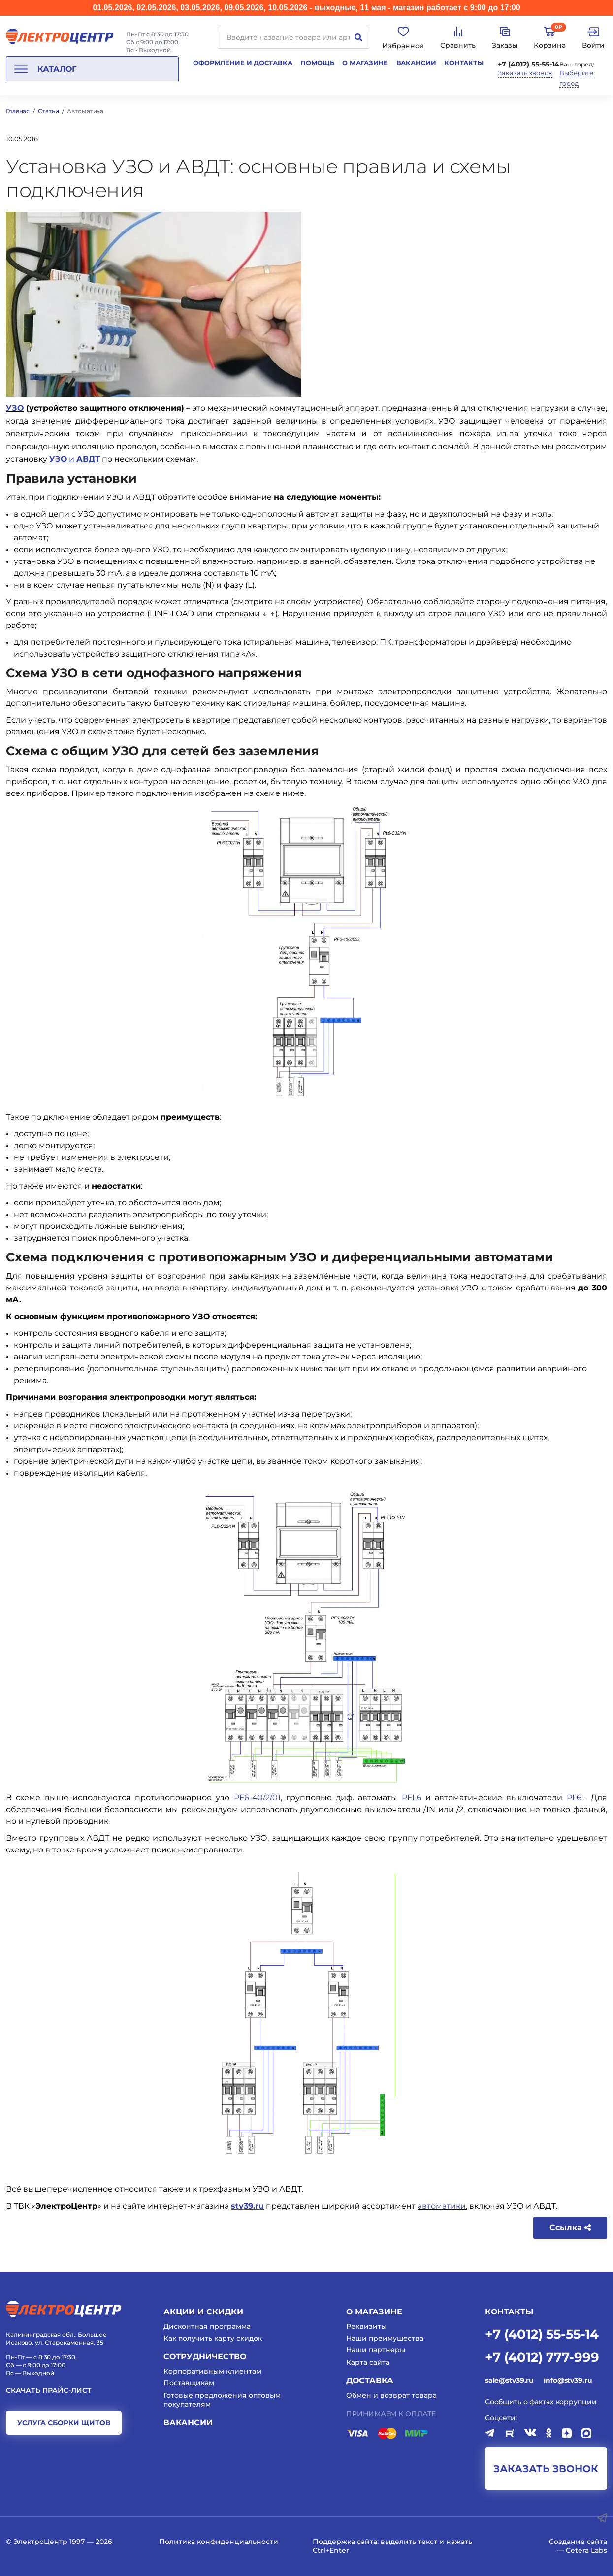 The image size is (613, 2576). I want to click on Как получить карту скидок, so click(212, 2338).